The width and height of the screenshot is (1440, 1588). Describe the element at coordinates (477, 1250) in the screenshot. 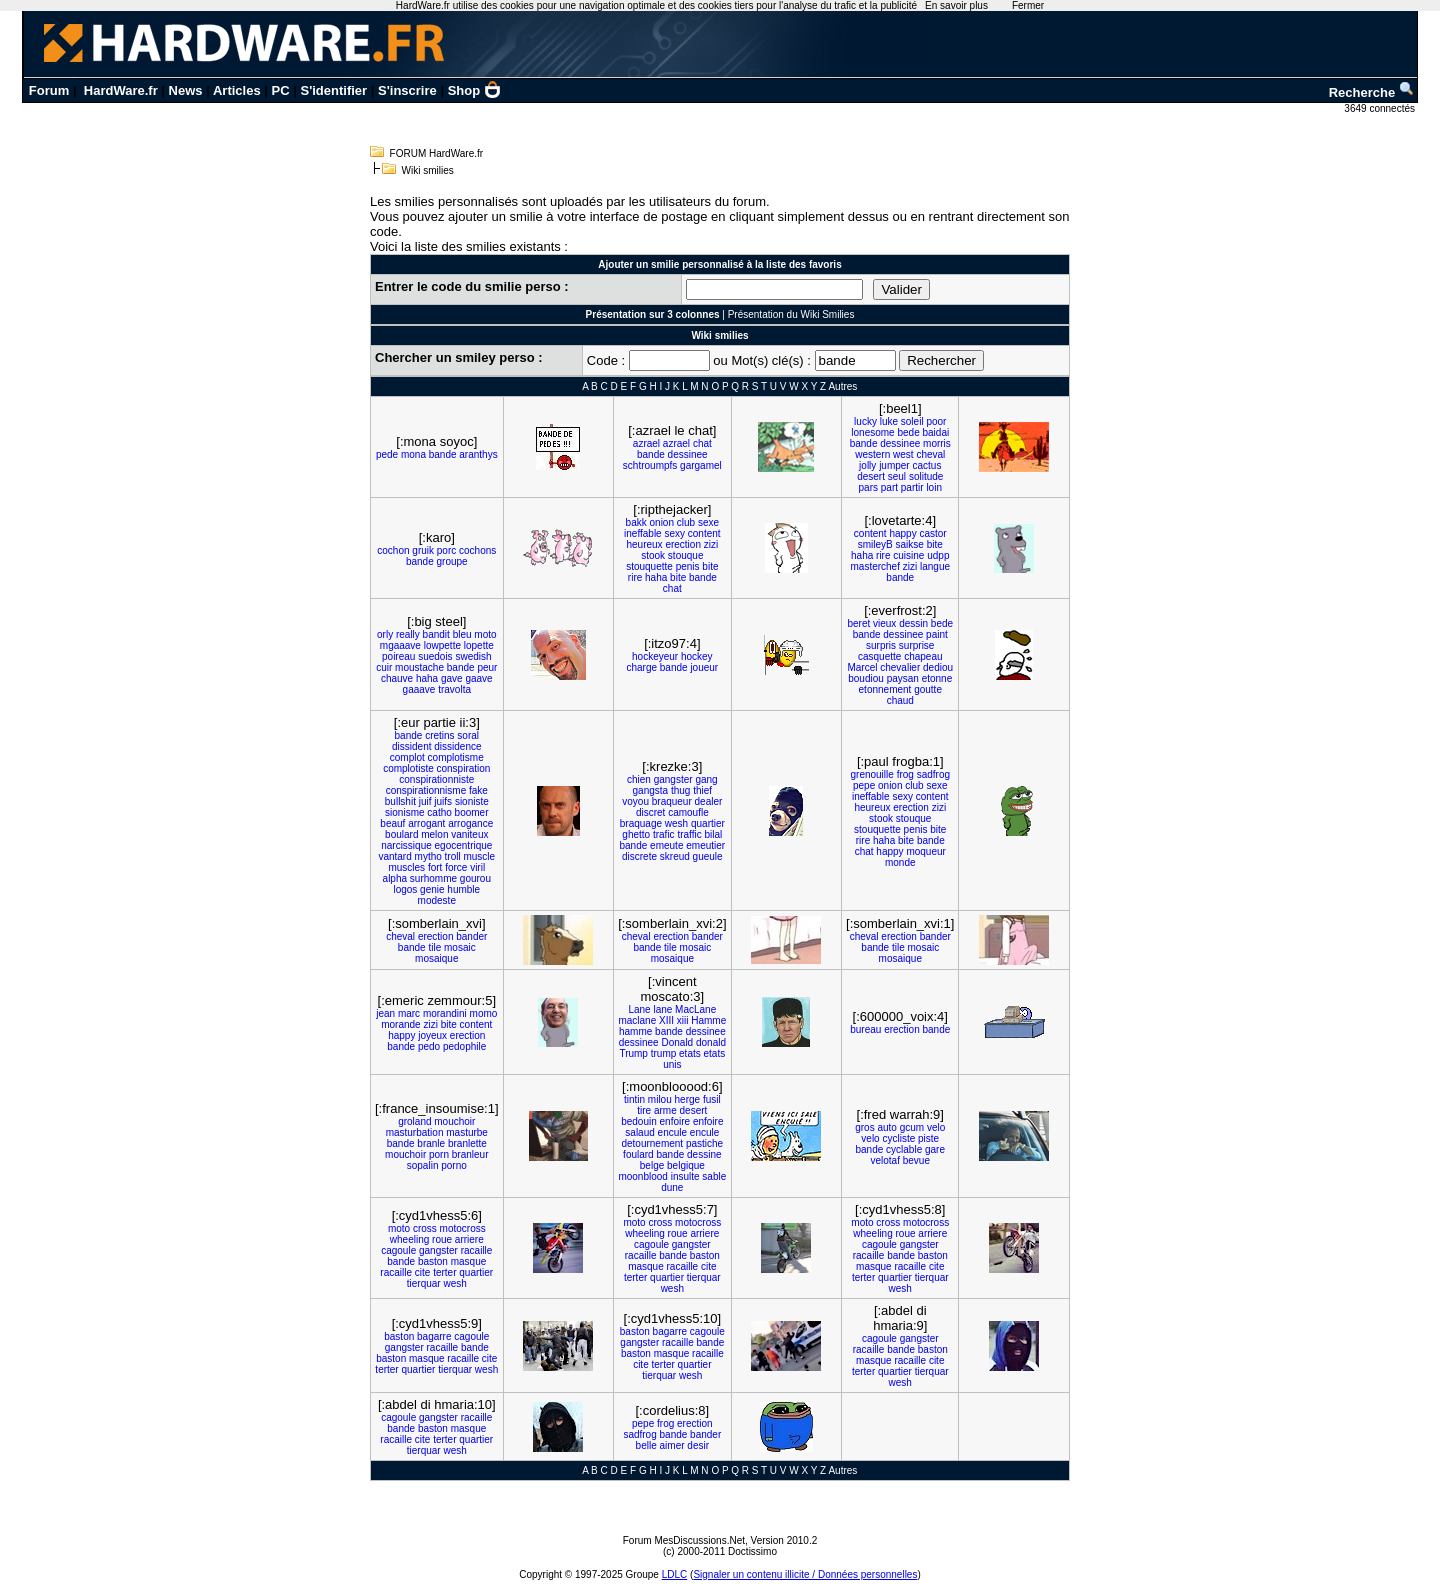

I see `racaille` at that location.